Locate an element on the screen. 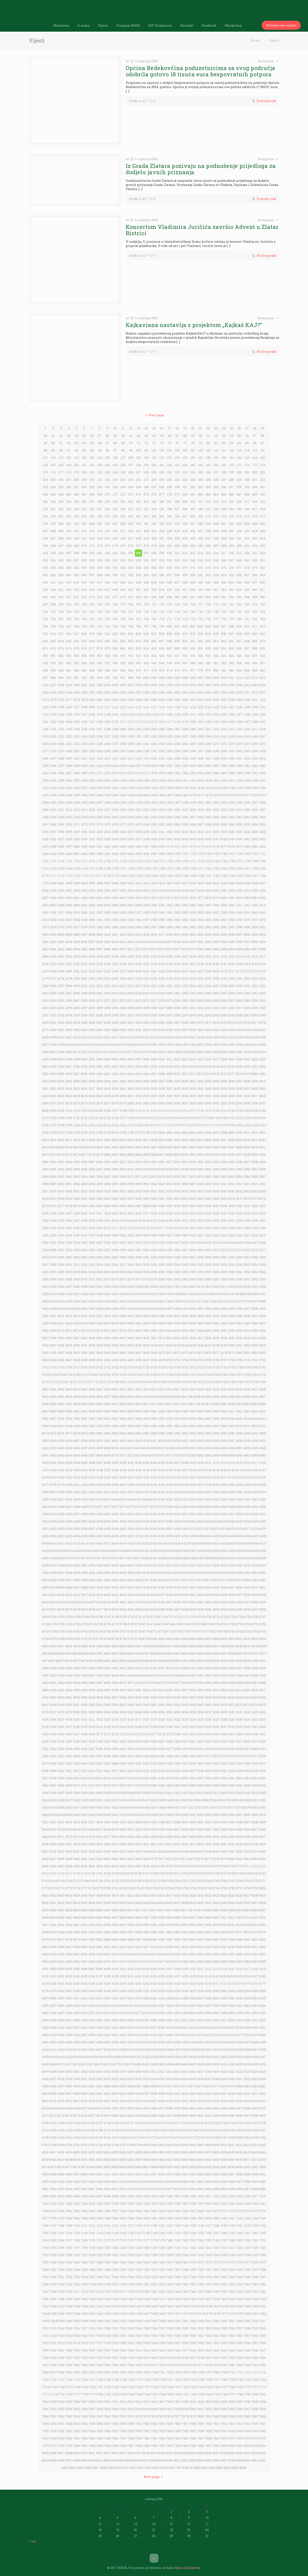 The height and width of the screenshot is (2576, 308). 777 is located at coordinates (216, 619).